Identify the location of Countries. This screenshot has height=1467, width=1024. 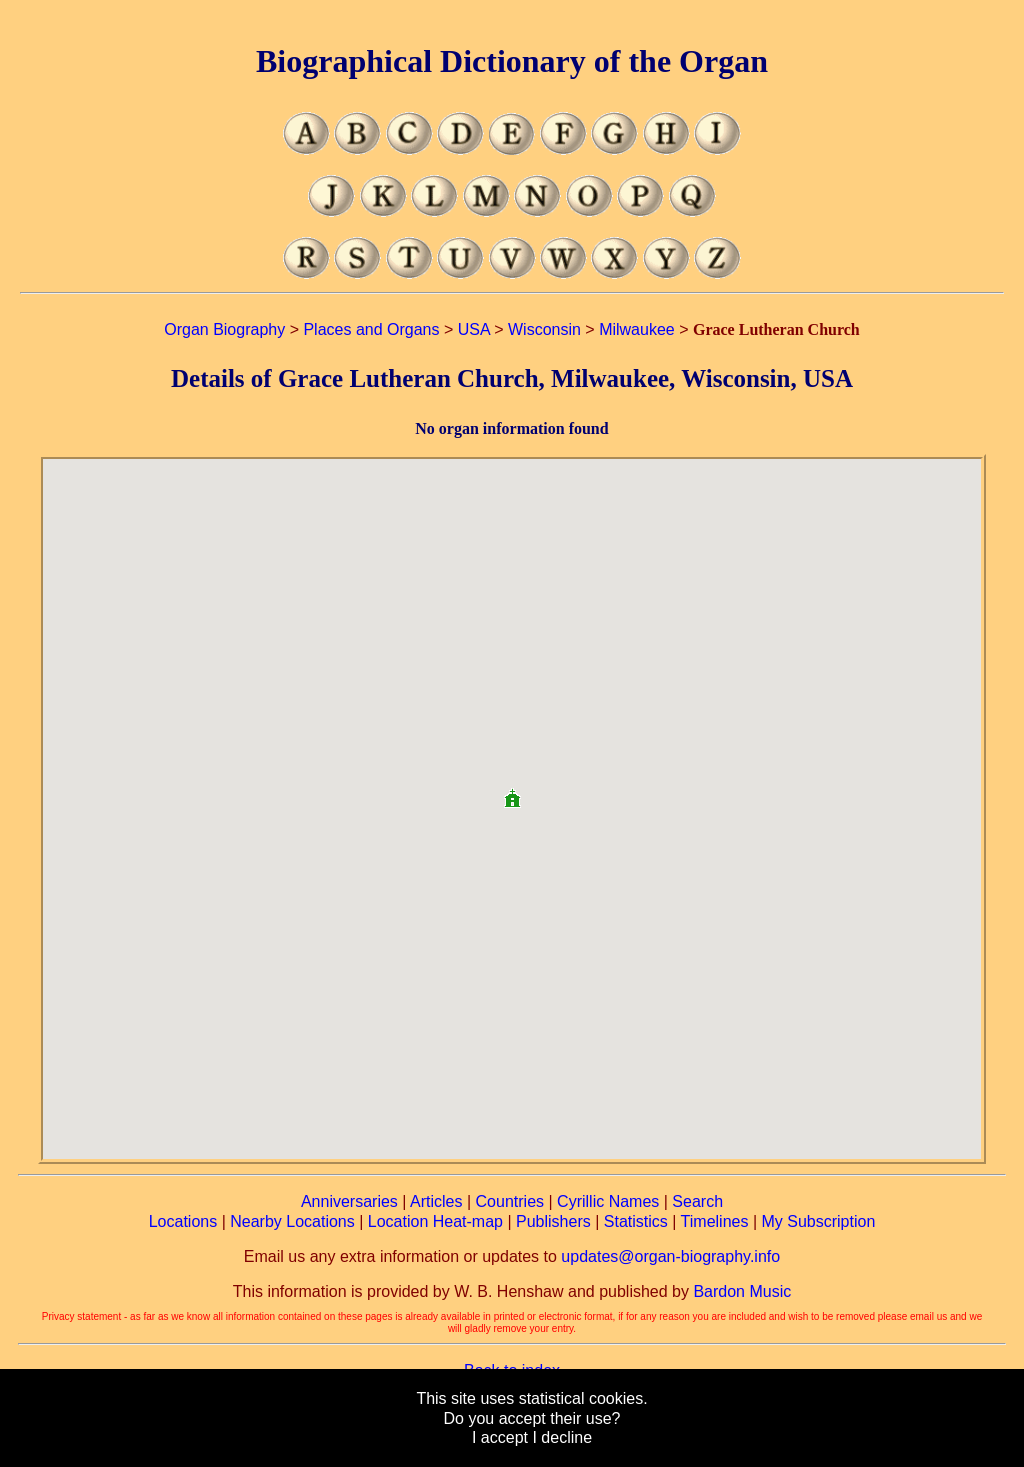
(510, 1201).